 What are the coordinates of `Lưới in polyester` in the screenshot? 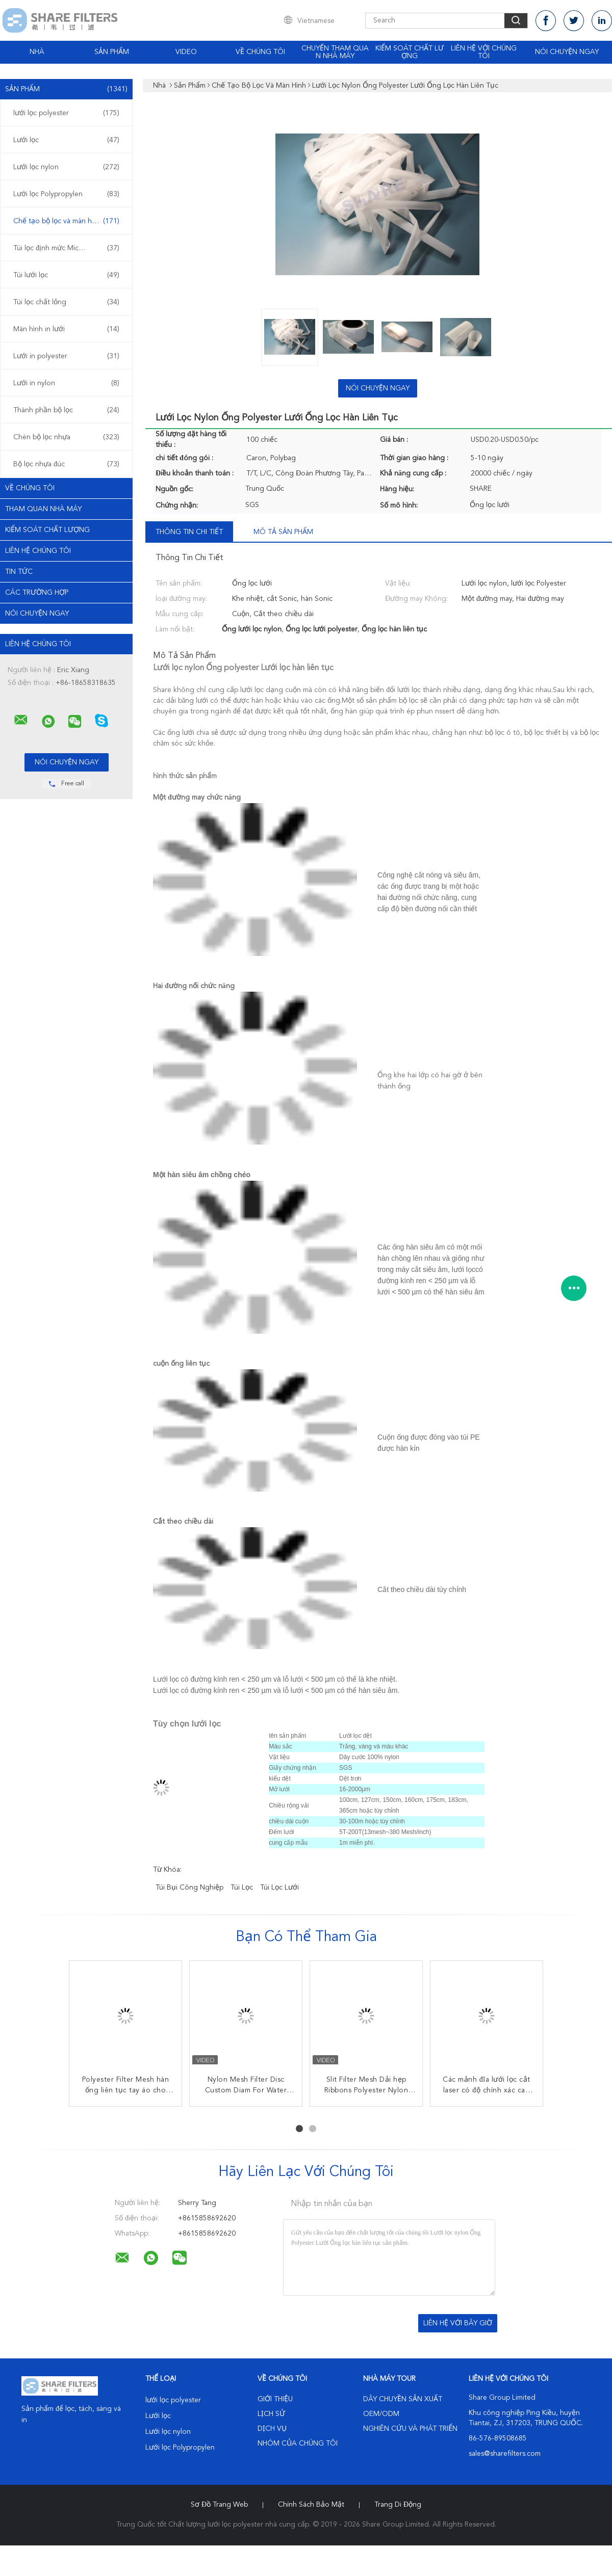 It's located at (66, 356).